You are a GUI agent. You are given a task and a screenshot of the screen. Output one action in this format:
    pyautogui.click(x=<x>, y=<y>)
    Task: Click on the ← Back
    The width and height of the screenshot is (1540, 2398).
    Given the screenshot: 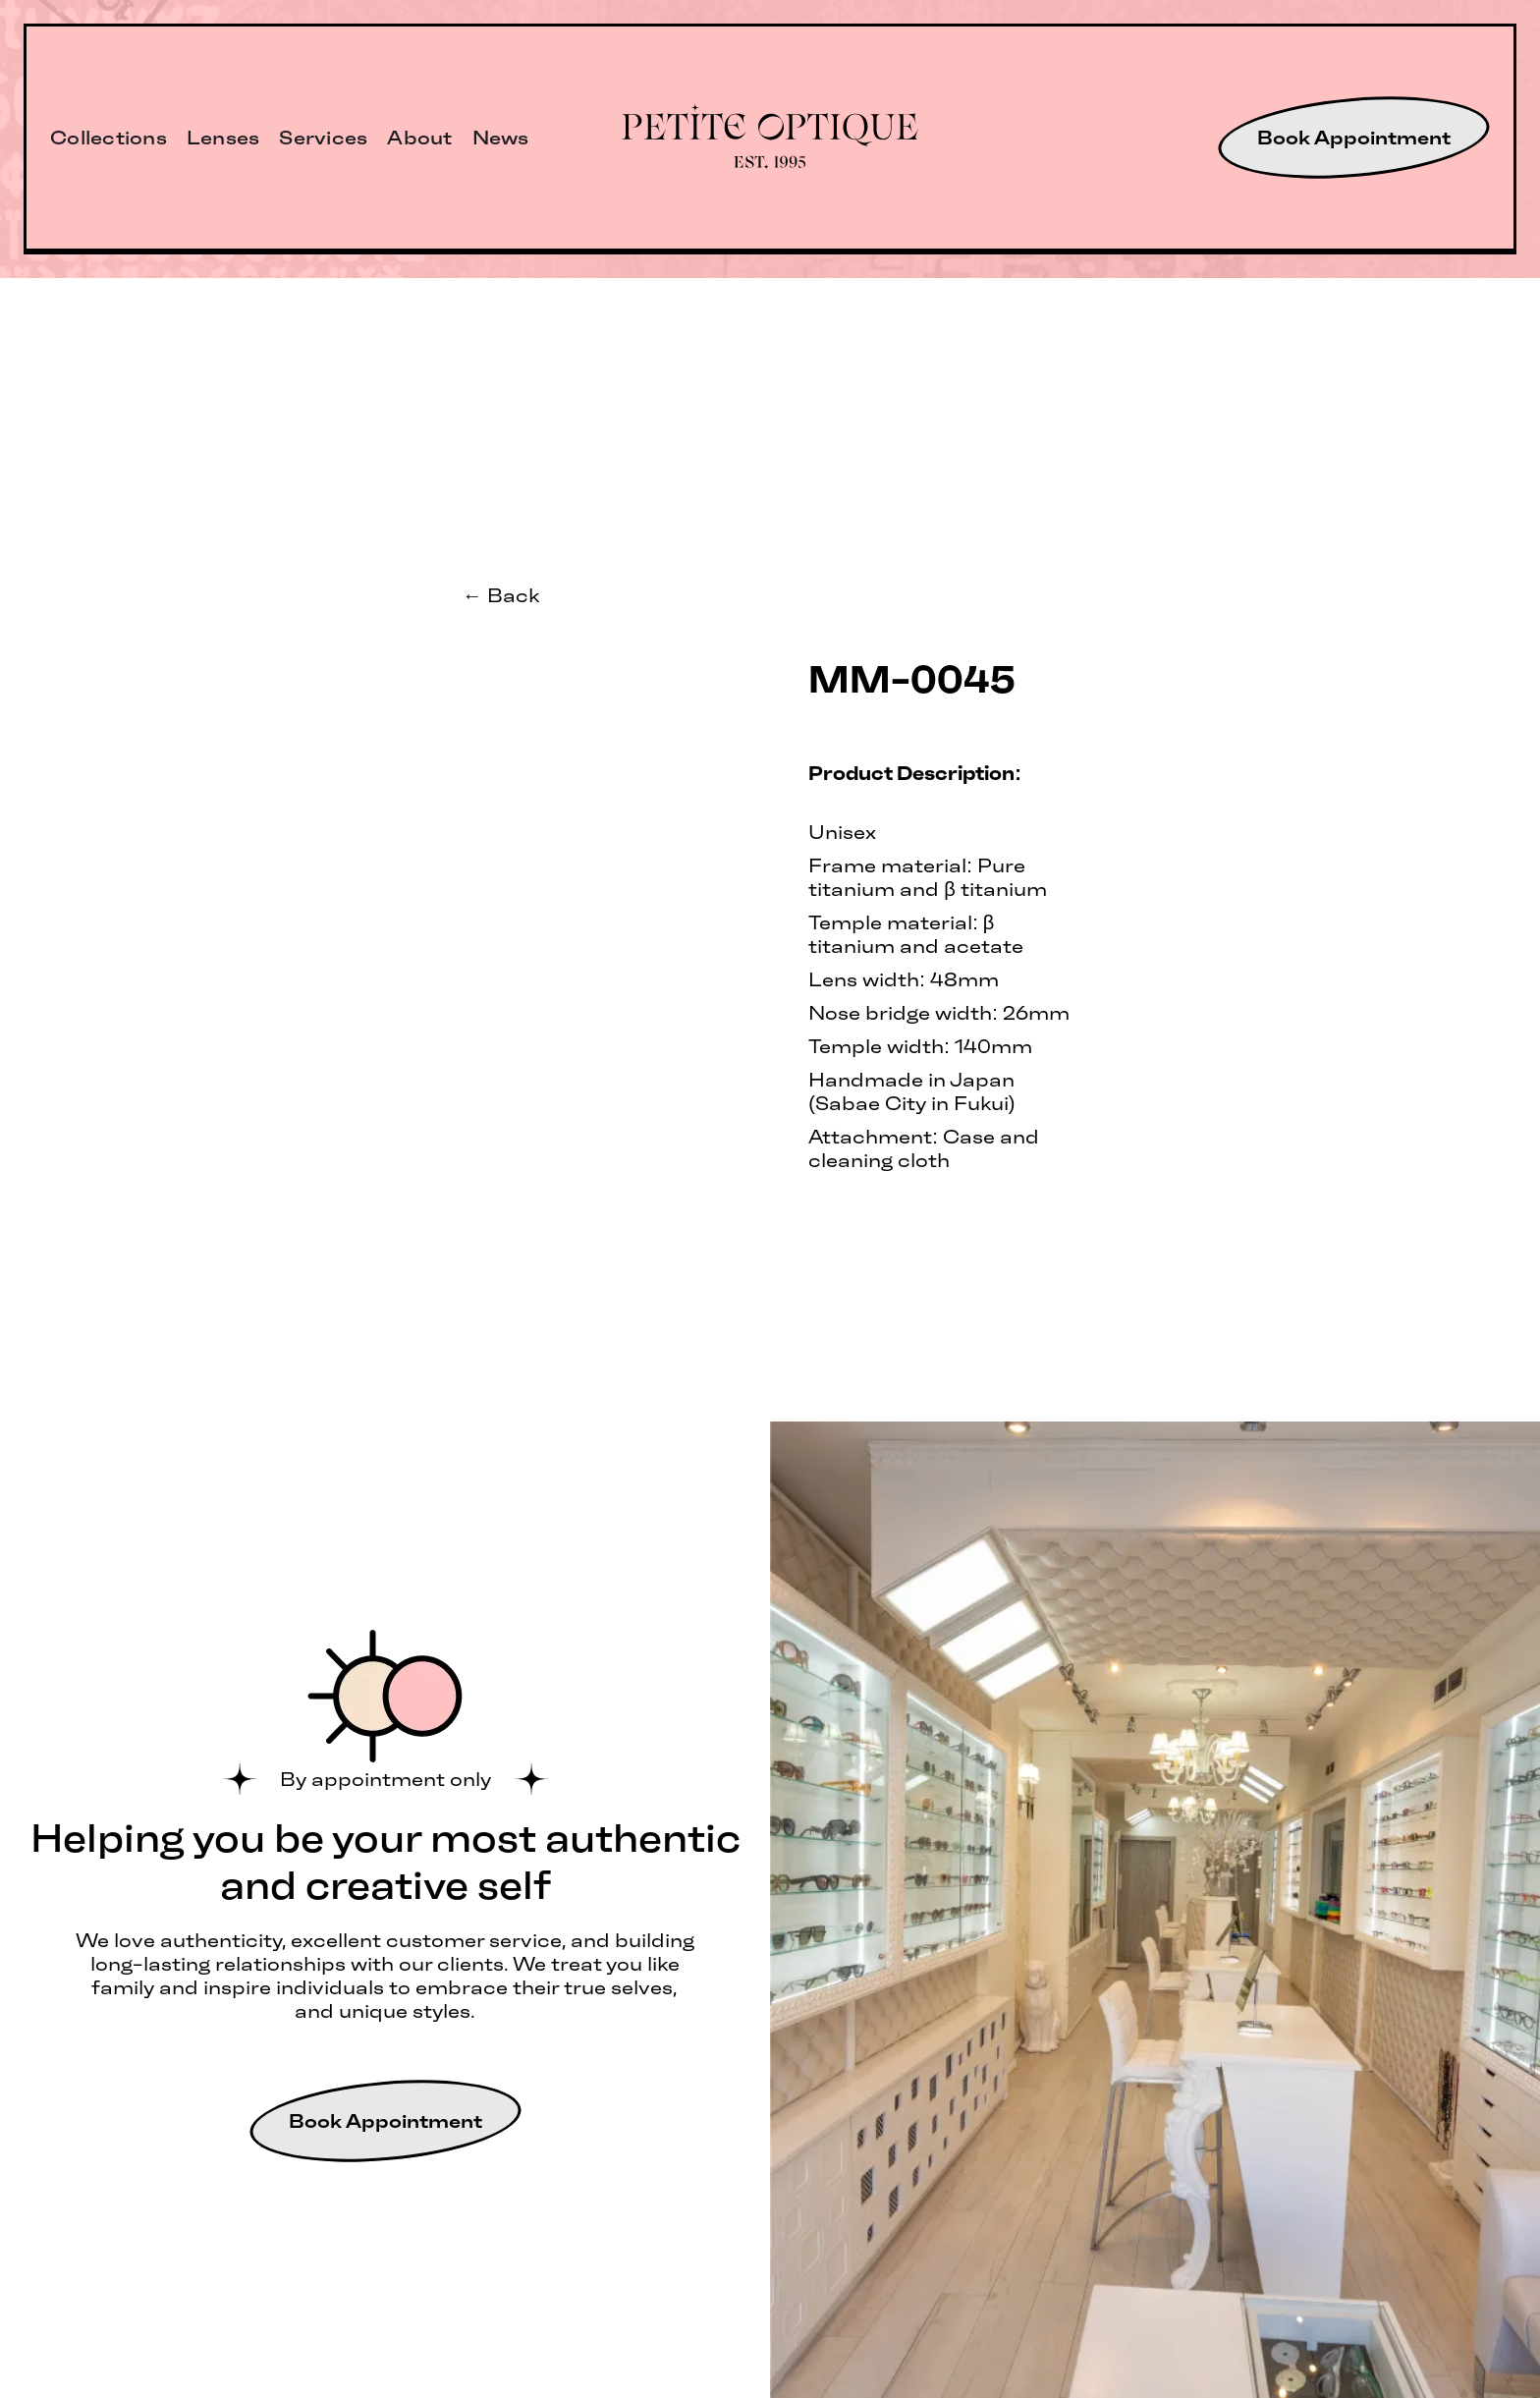 What is the action you would take?
    pyautogui.click(x=501, y=595)
    